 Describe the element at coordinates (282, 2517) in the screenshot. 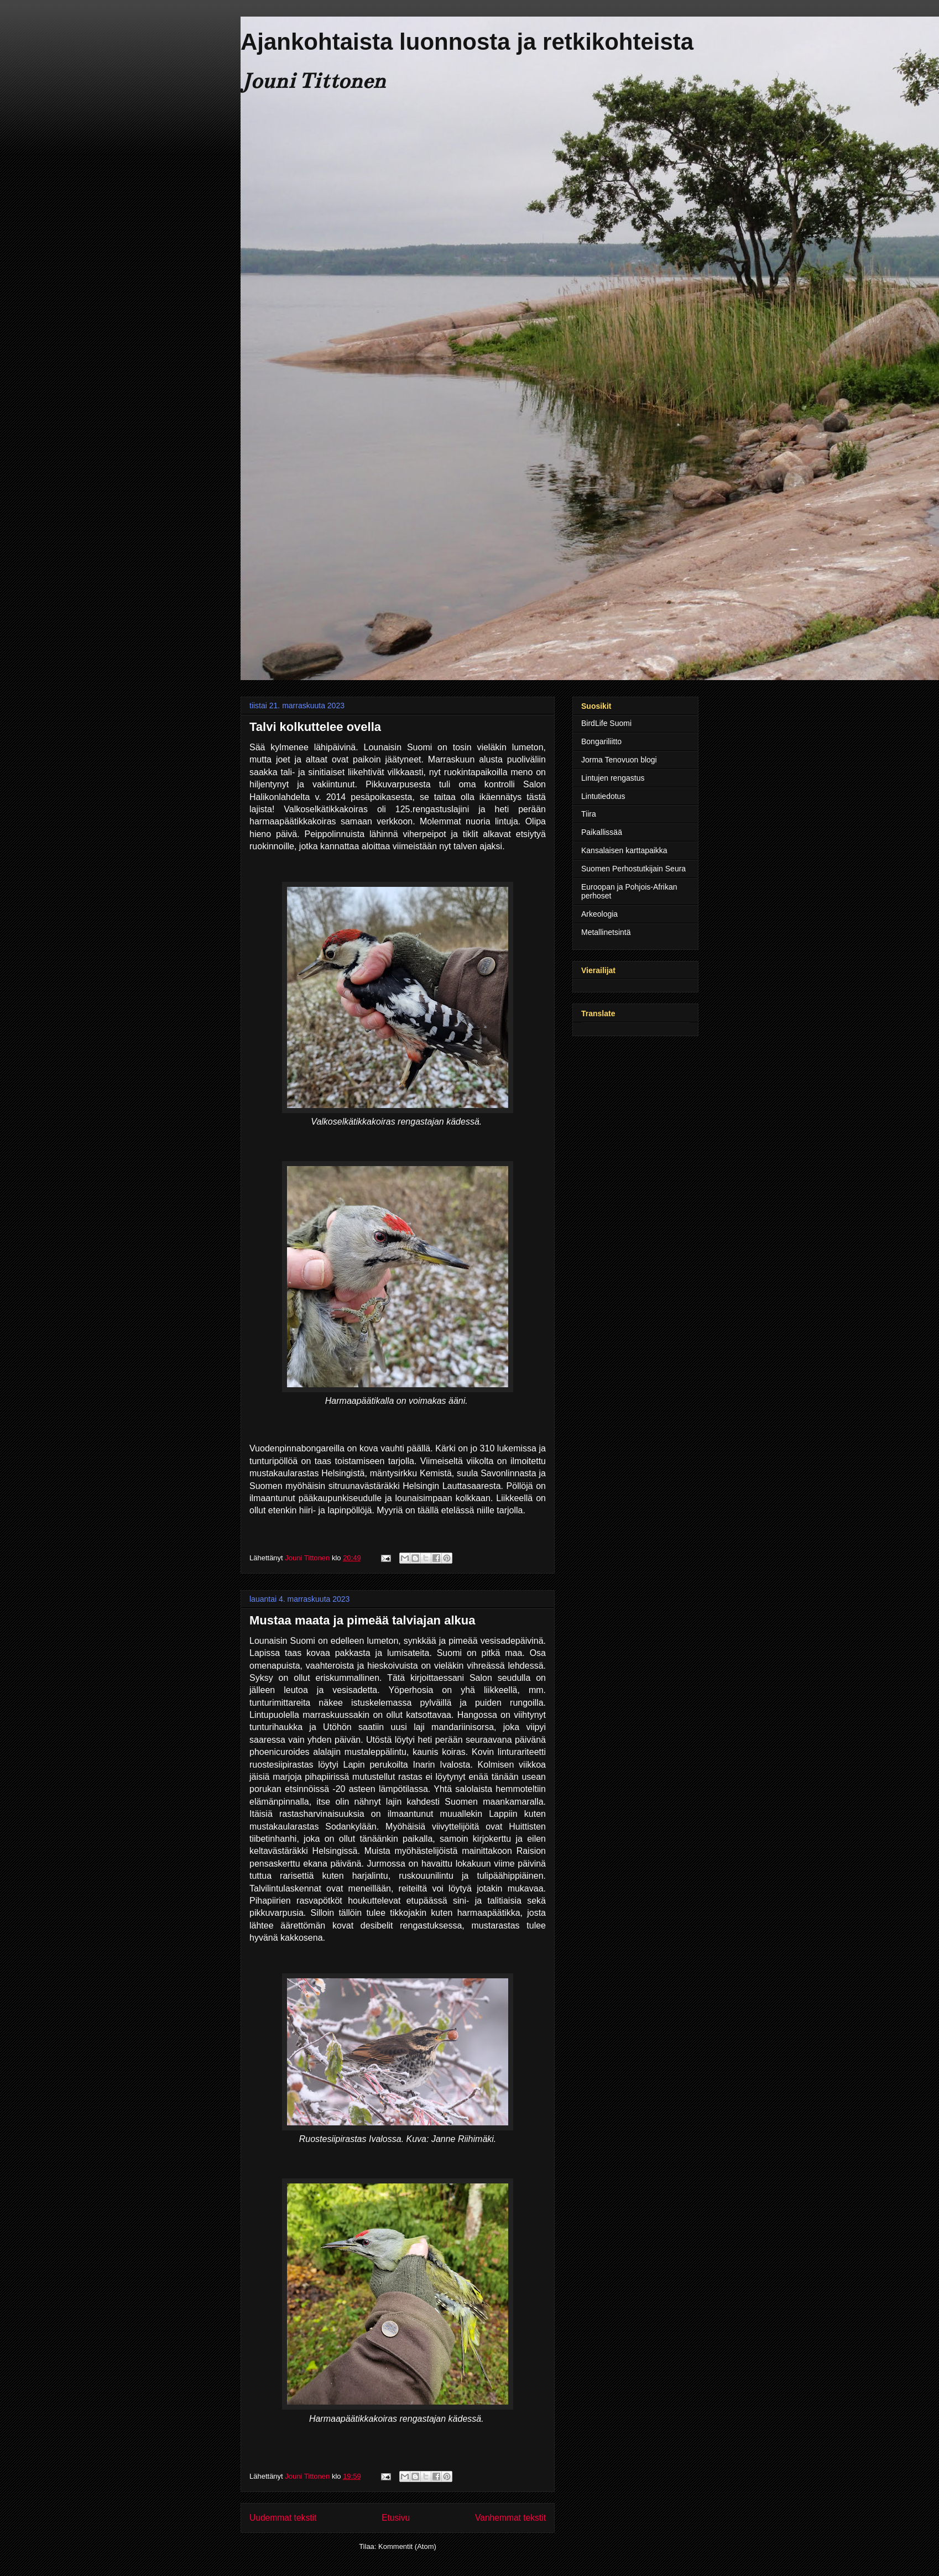

I see `Uudemmat tekstit` at that location.